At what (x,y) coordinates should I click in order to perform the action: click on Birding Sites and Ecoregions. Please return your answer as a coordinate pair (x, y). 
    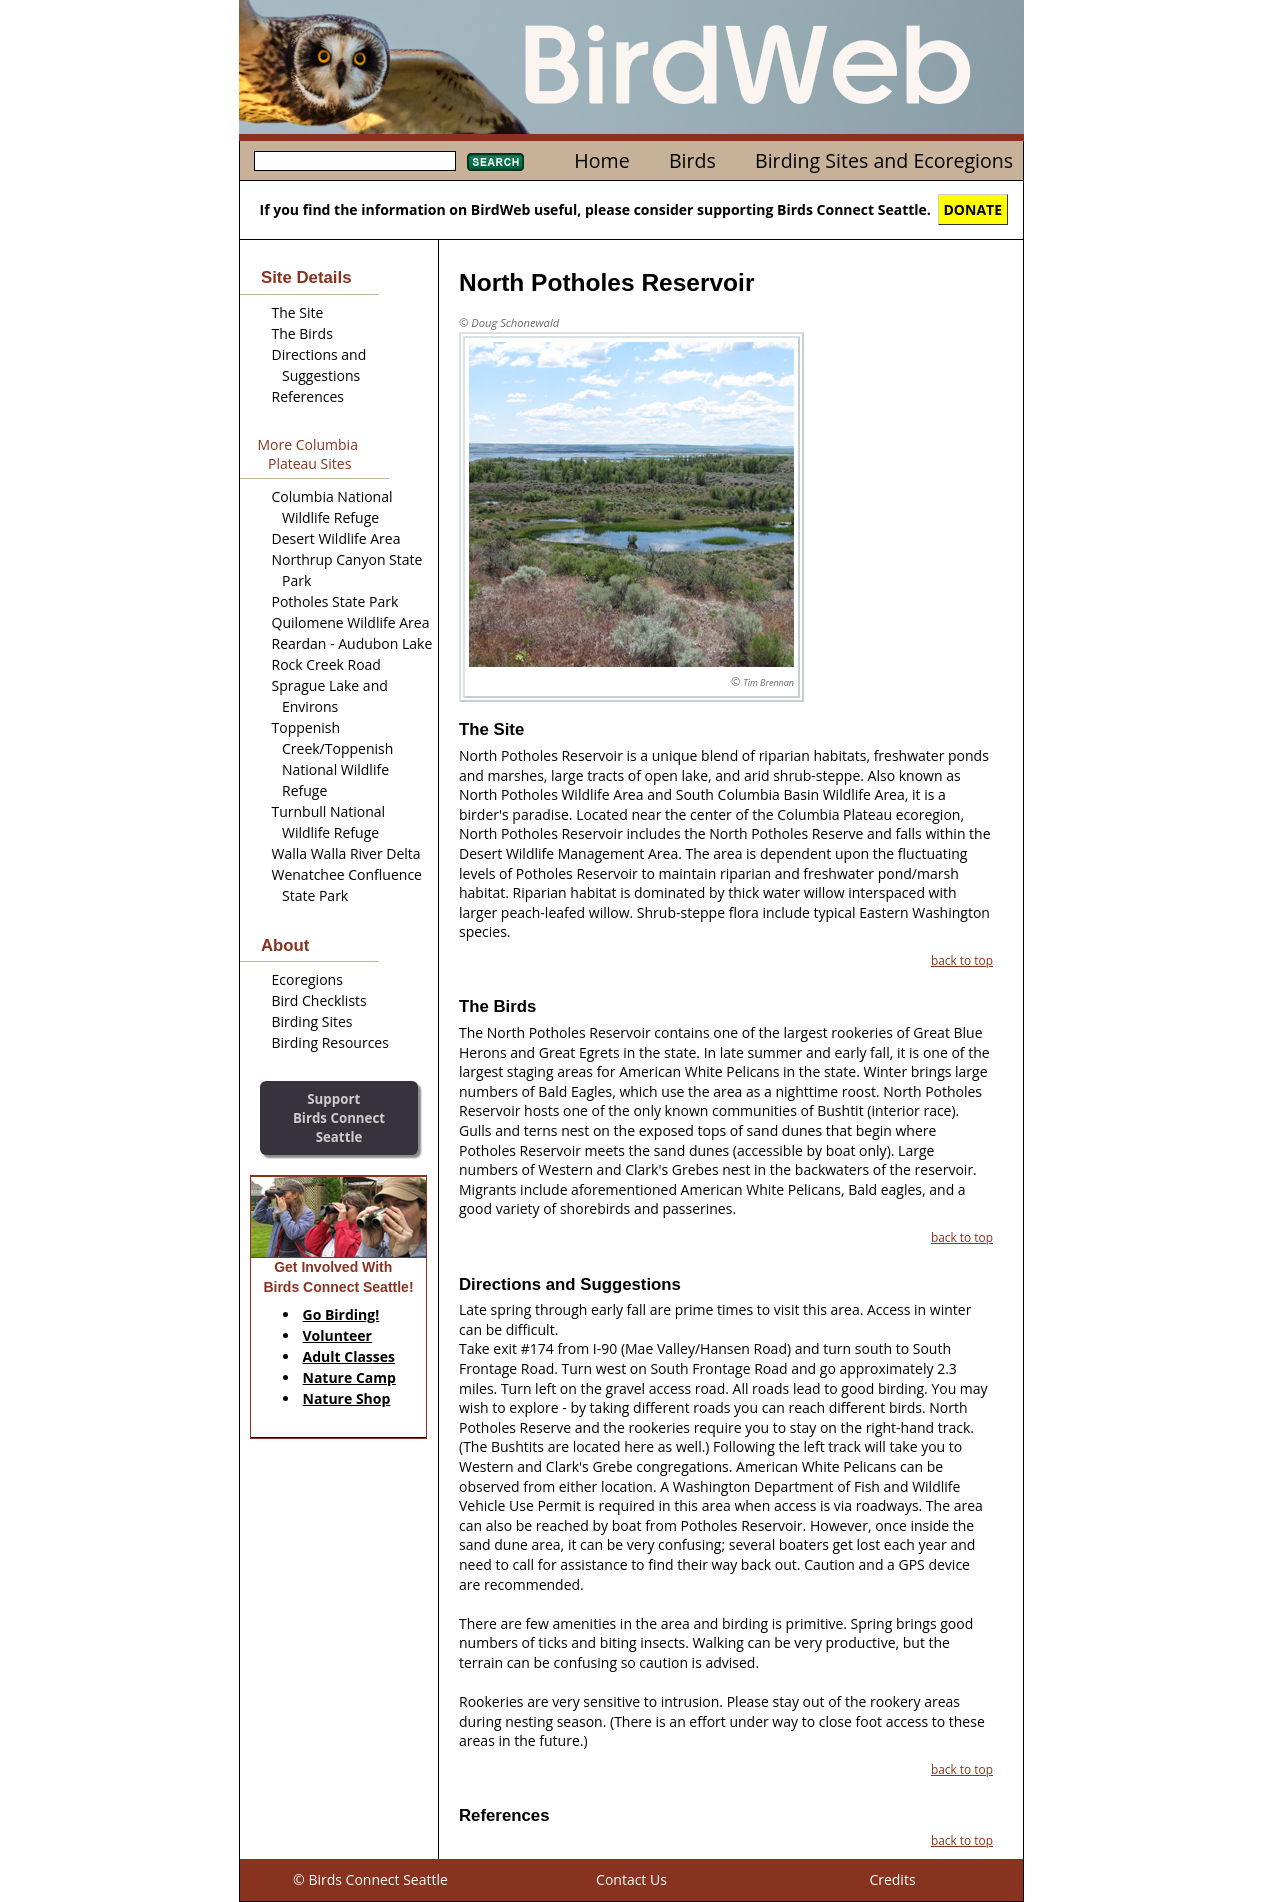
    Looking at the image, I should click on (884, 160).